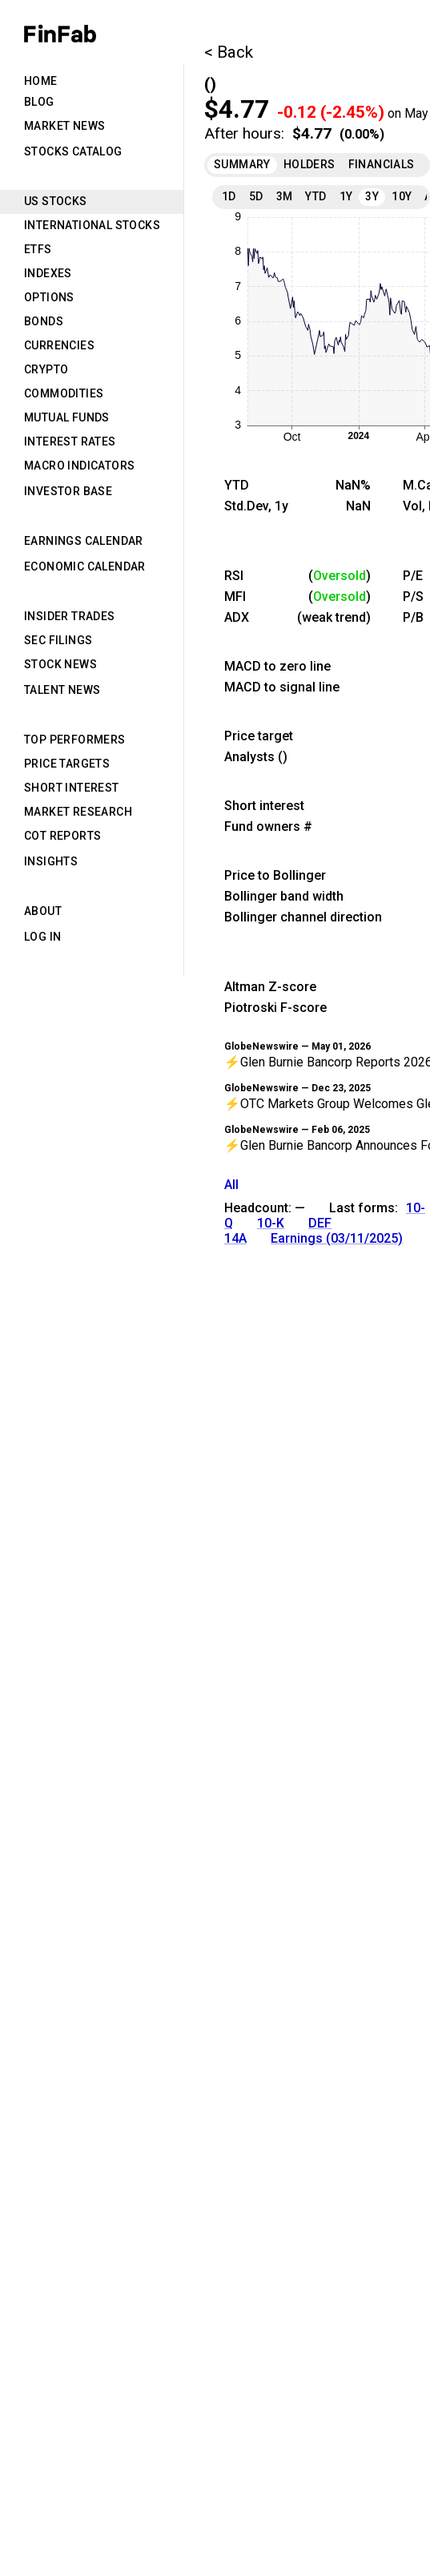 The image size is (430, 2576). I want to click on Blog [tab], so click(39, 101).